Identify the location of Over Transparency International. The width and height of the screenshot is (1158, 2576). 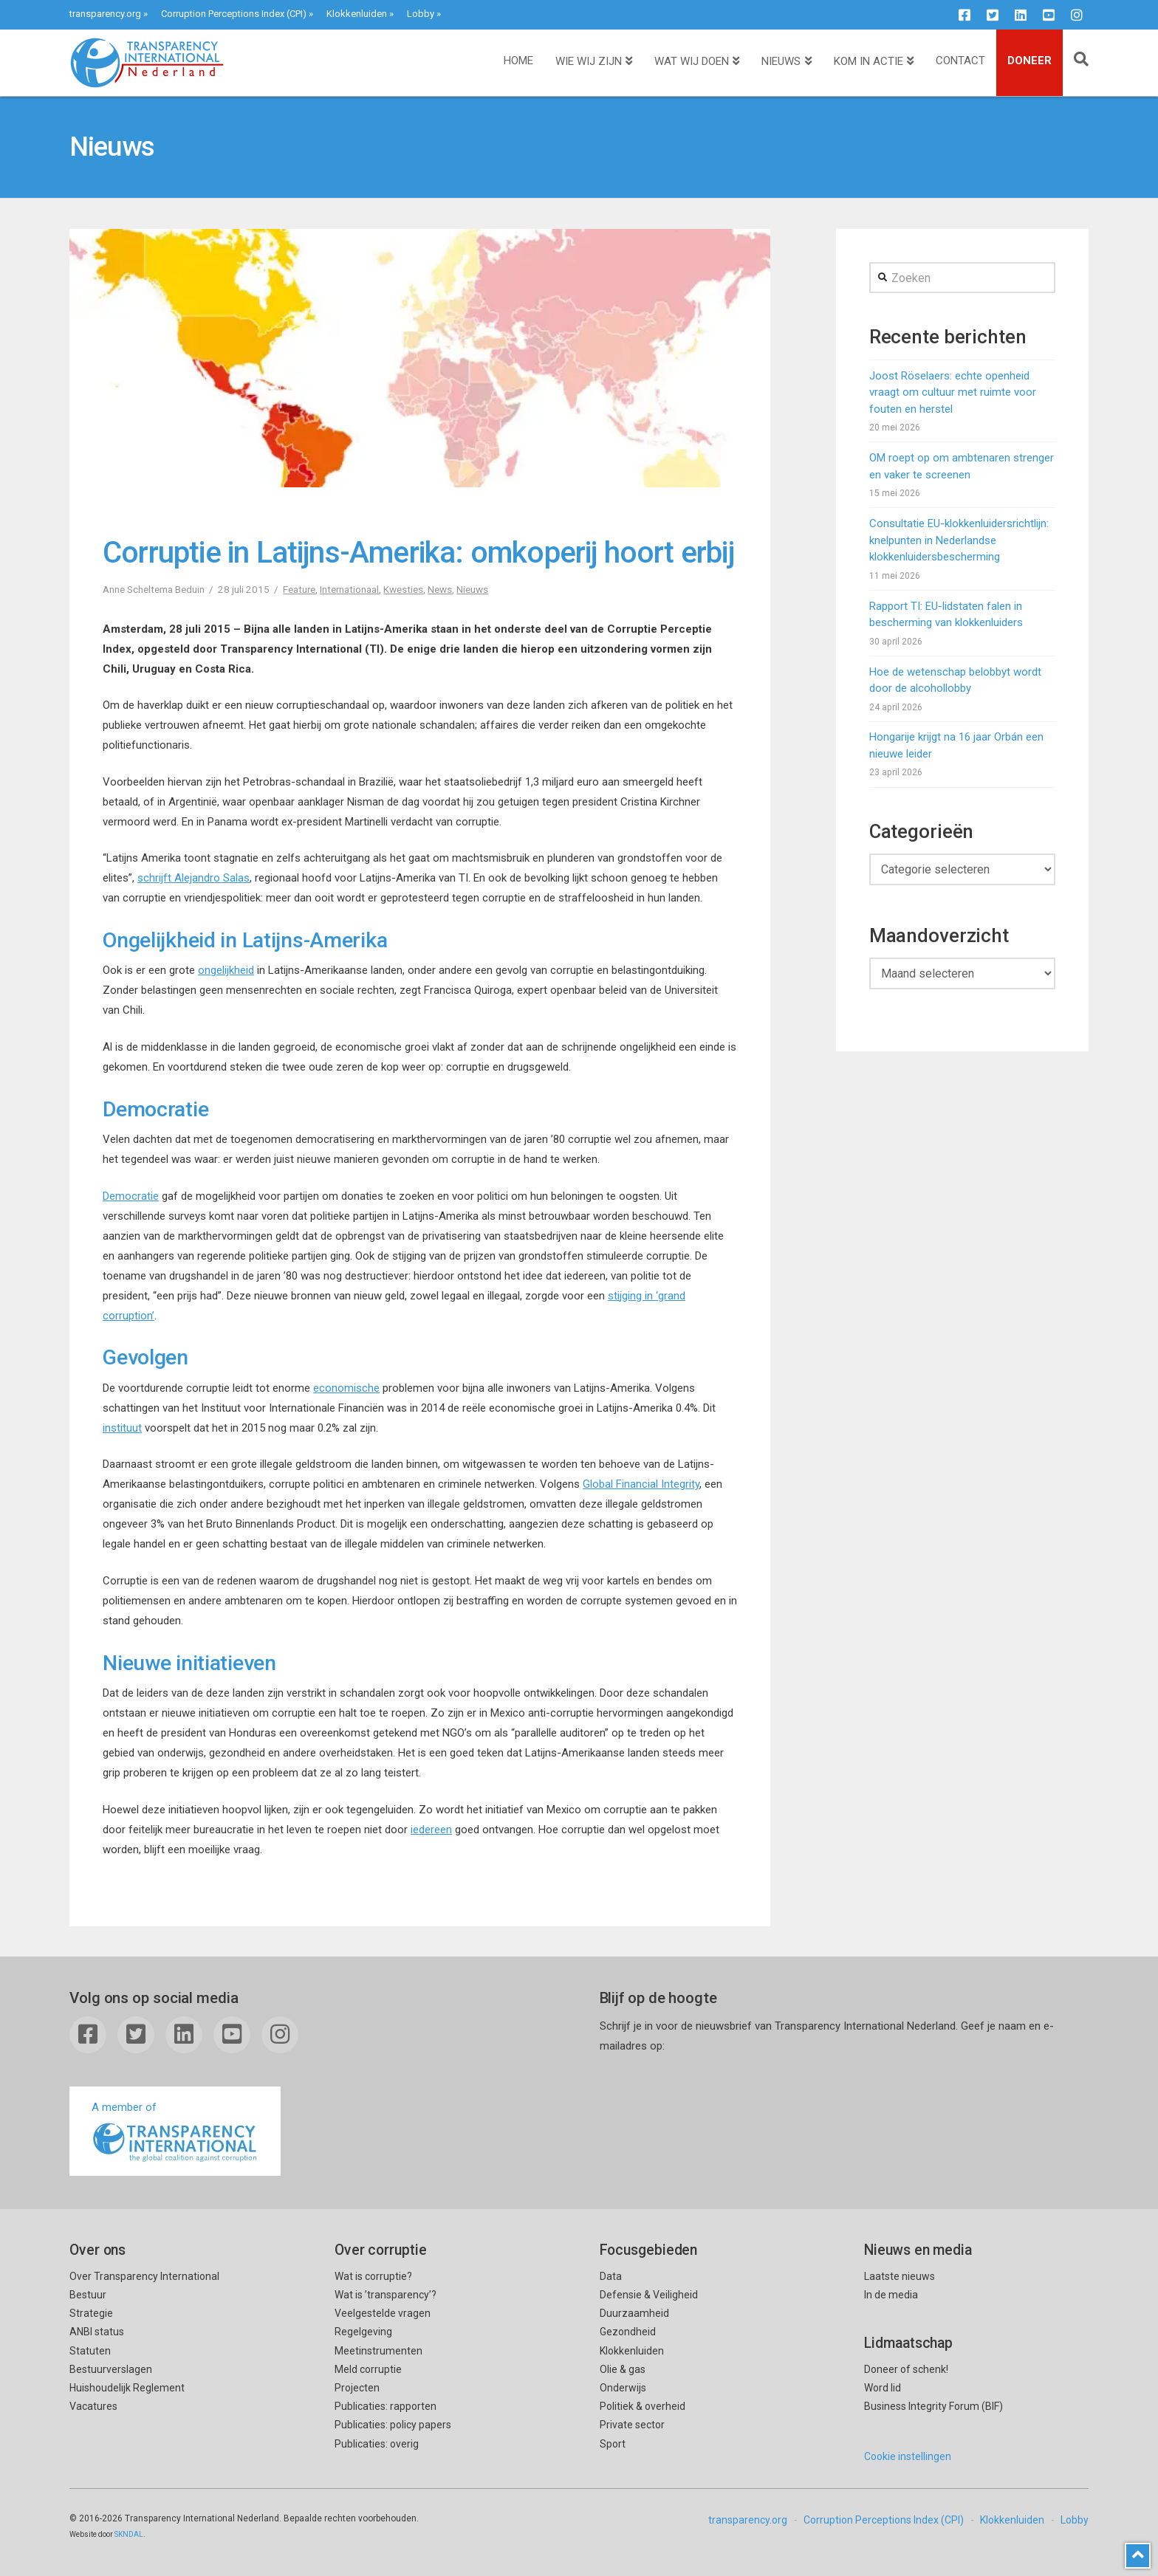
(144, 2276).